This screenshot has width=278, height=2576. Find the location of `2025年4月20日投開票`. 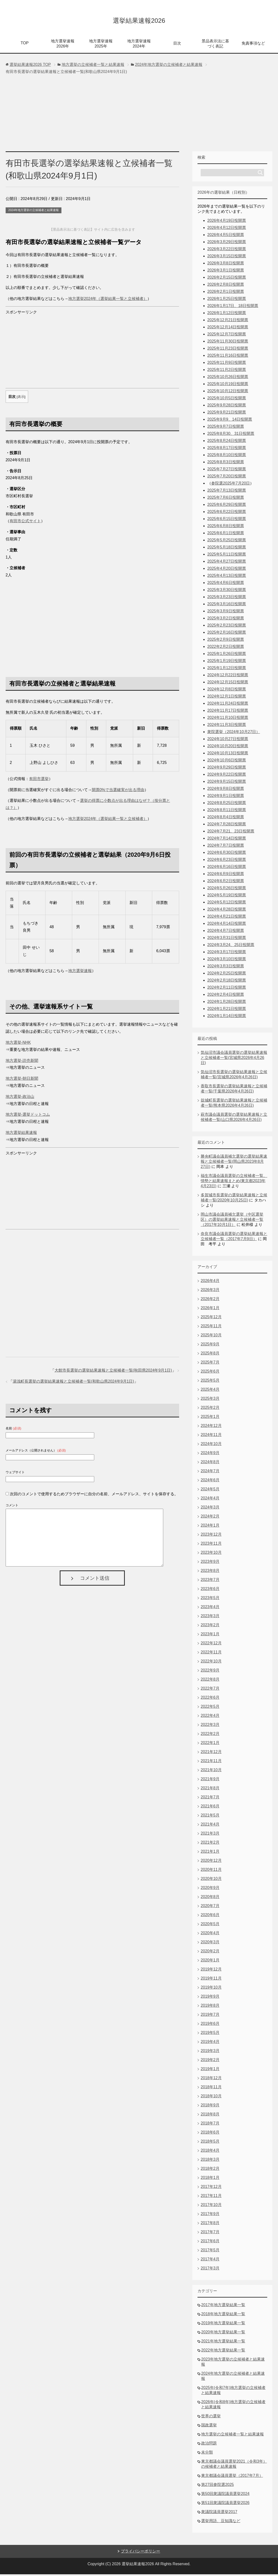

2025年4月20日投開票 is located at coordinates (226, 570).